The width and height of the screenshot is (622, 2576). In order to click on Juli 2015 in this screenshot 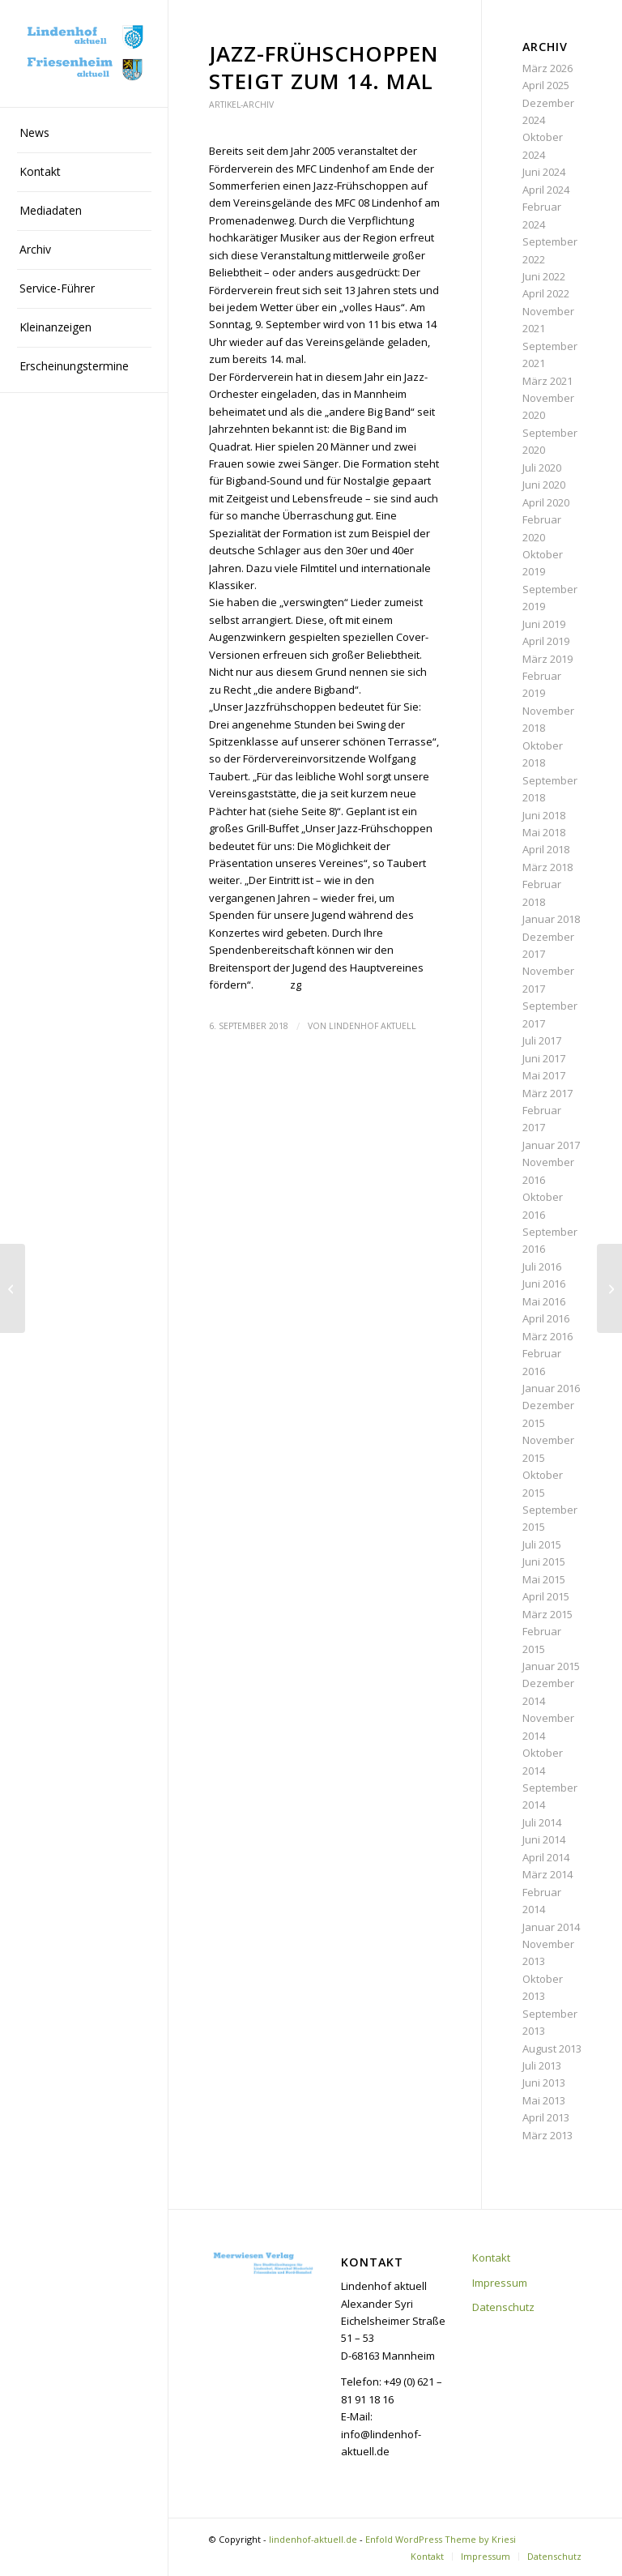, I will do `click(541, 1544)`.